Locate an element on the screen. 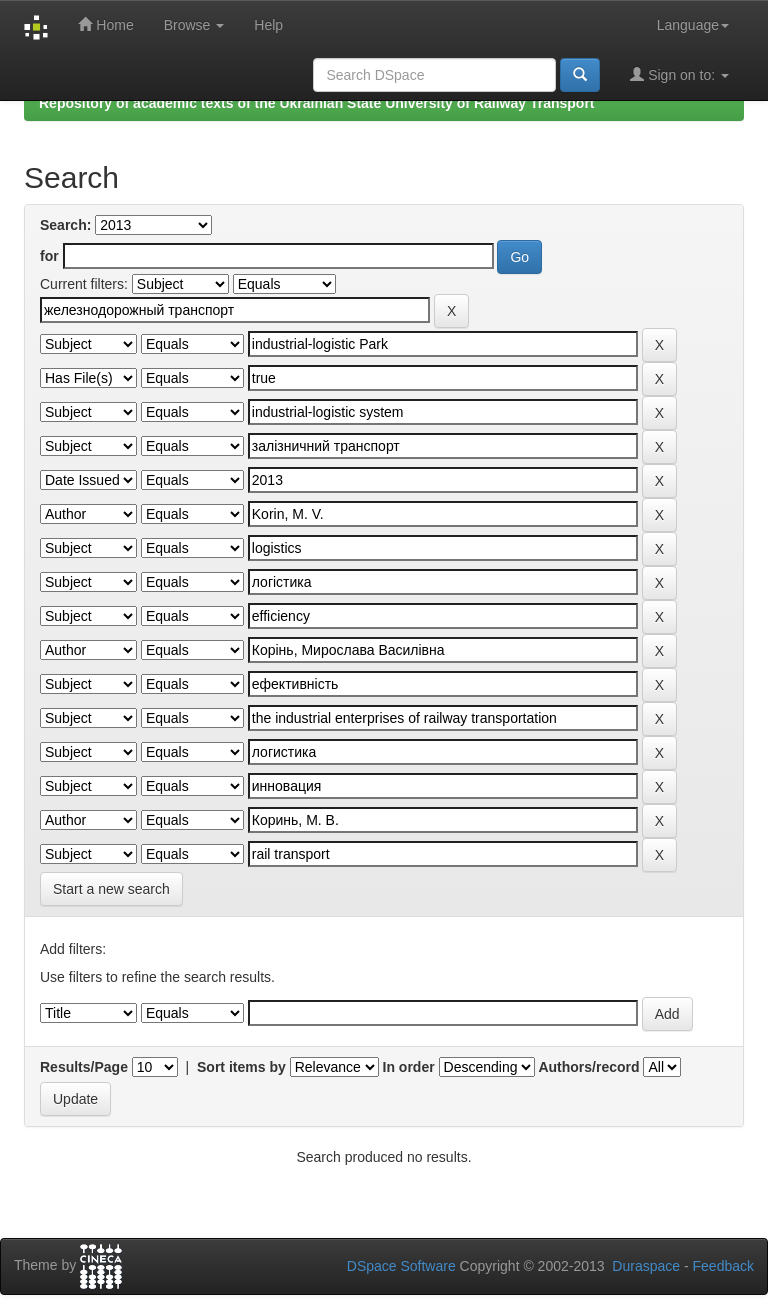  for is located at coordinates (49, 256).